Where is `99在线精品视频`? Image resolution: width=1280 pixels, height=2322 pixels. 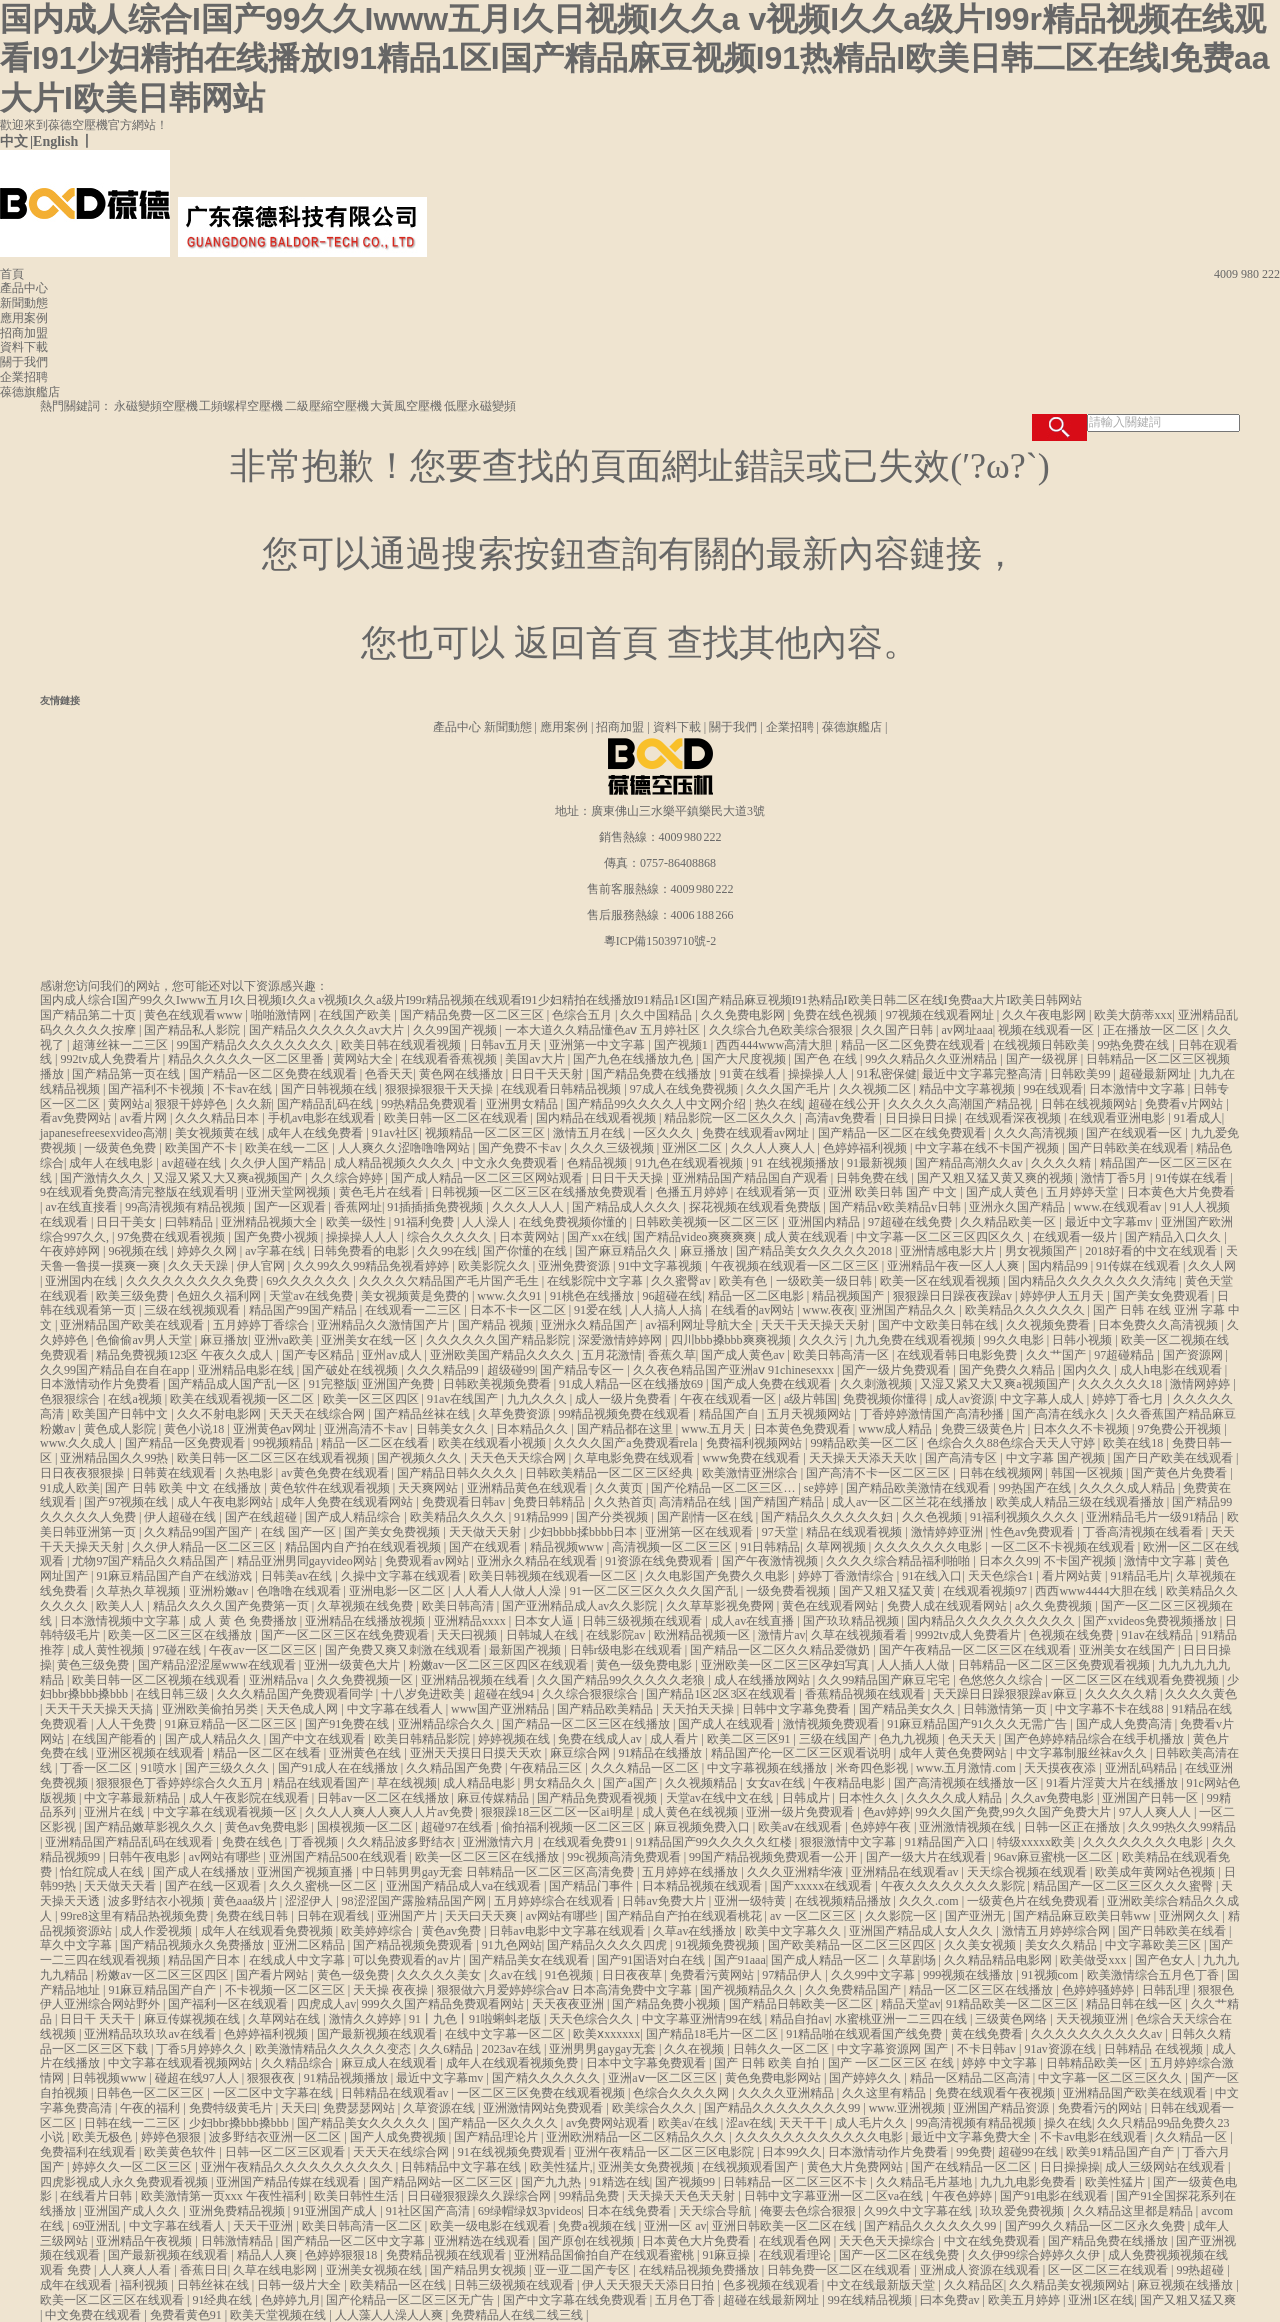
99在线精品视频 is located at coordinates (871, 2300).